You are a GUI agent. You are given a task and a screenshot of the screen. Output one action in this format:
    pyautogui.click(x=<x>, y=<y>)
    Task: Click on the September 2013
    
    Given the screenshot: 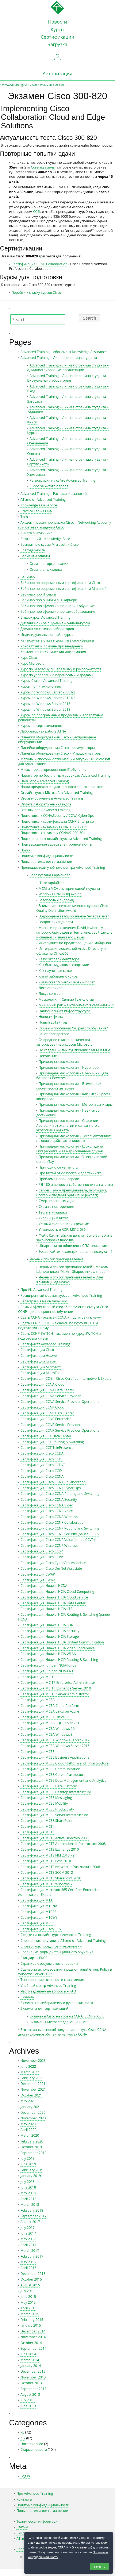 What is the action you would take?
    pyautogui.click(x=33, y=2388)
    